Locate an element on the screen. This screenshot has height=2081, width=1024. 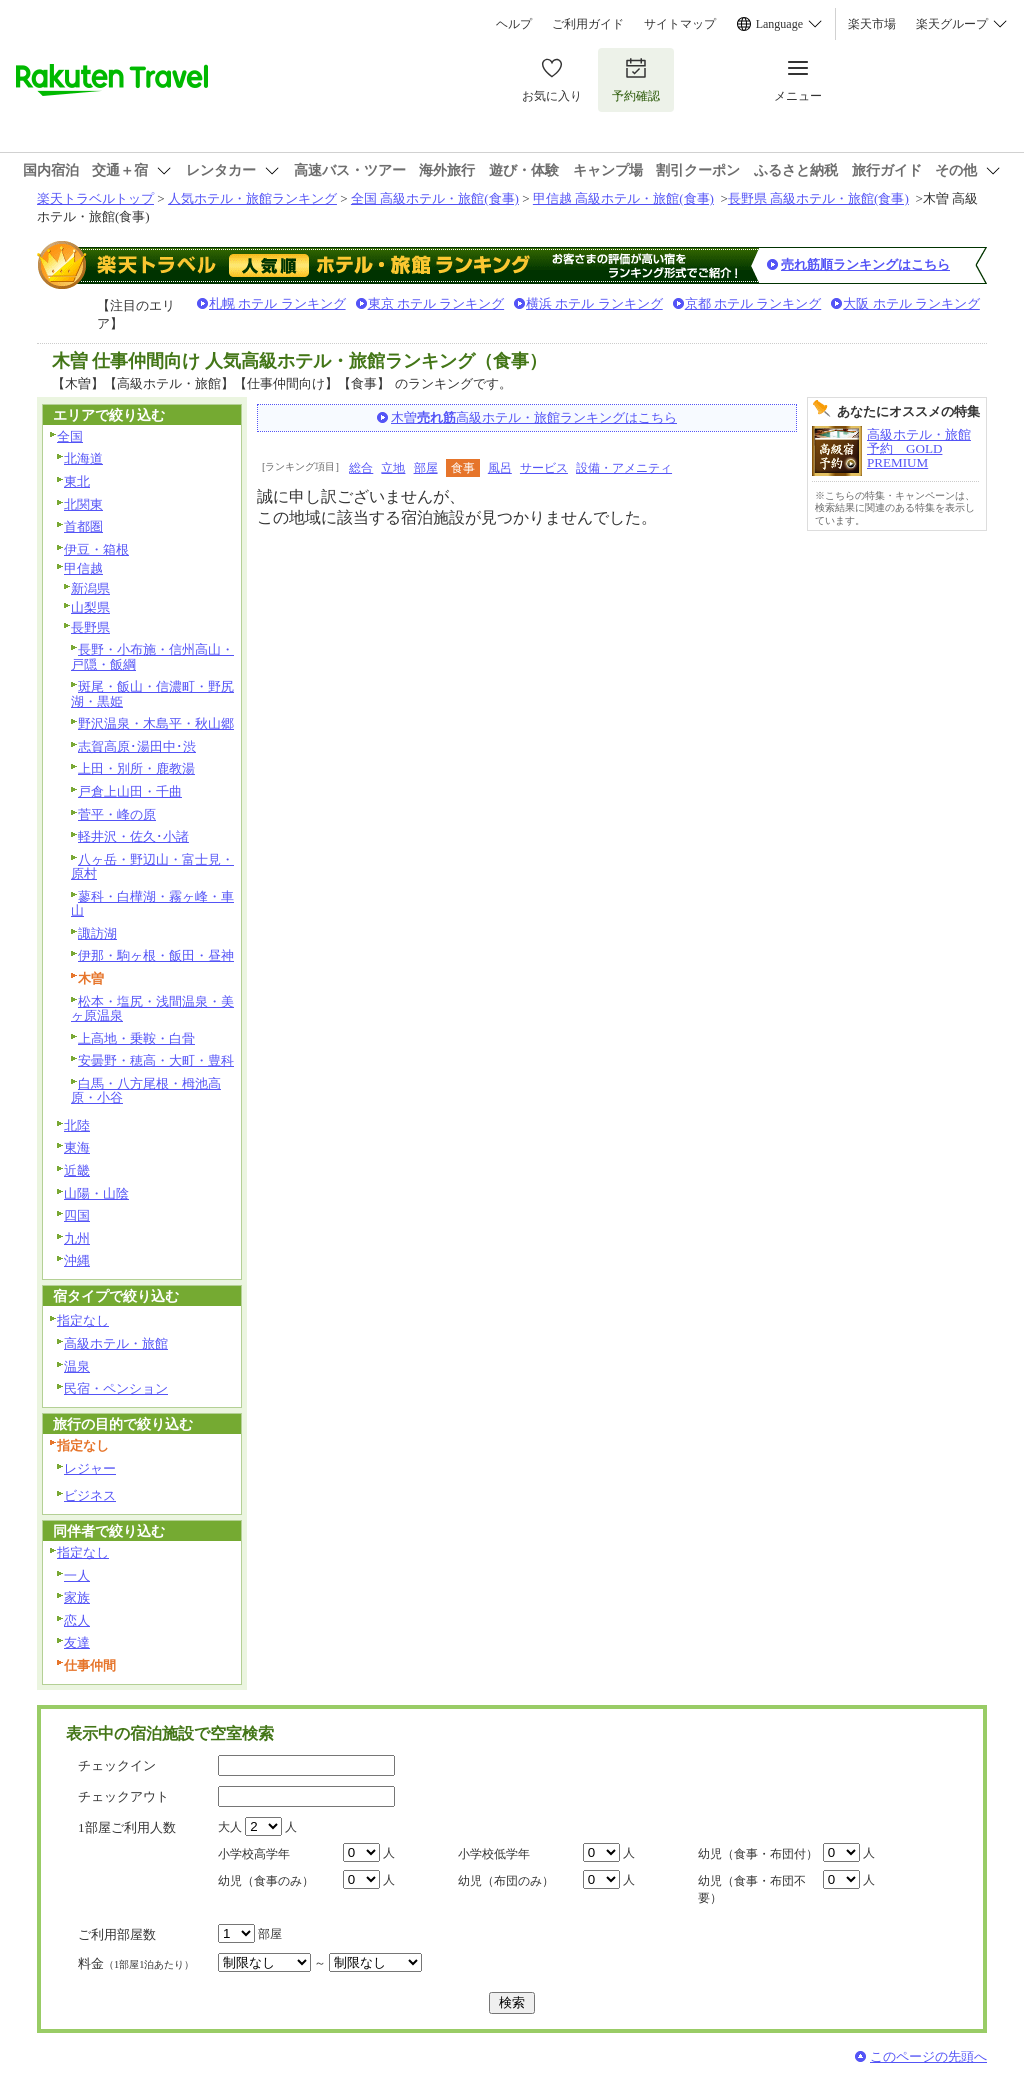
長野県 高級ホテル・旅館(食事) is located at coordinates (818, 198).